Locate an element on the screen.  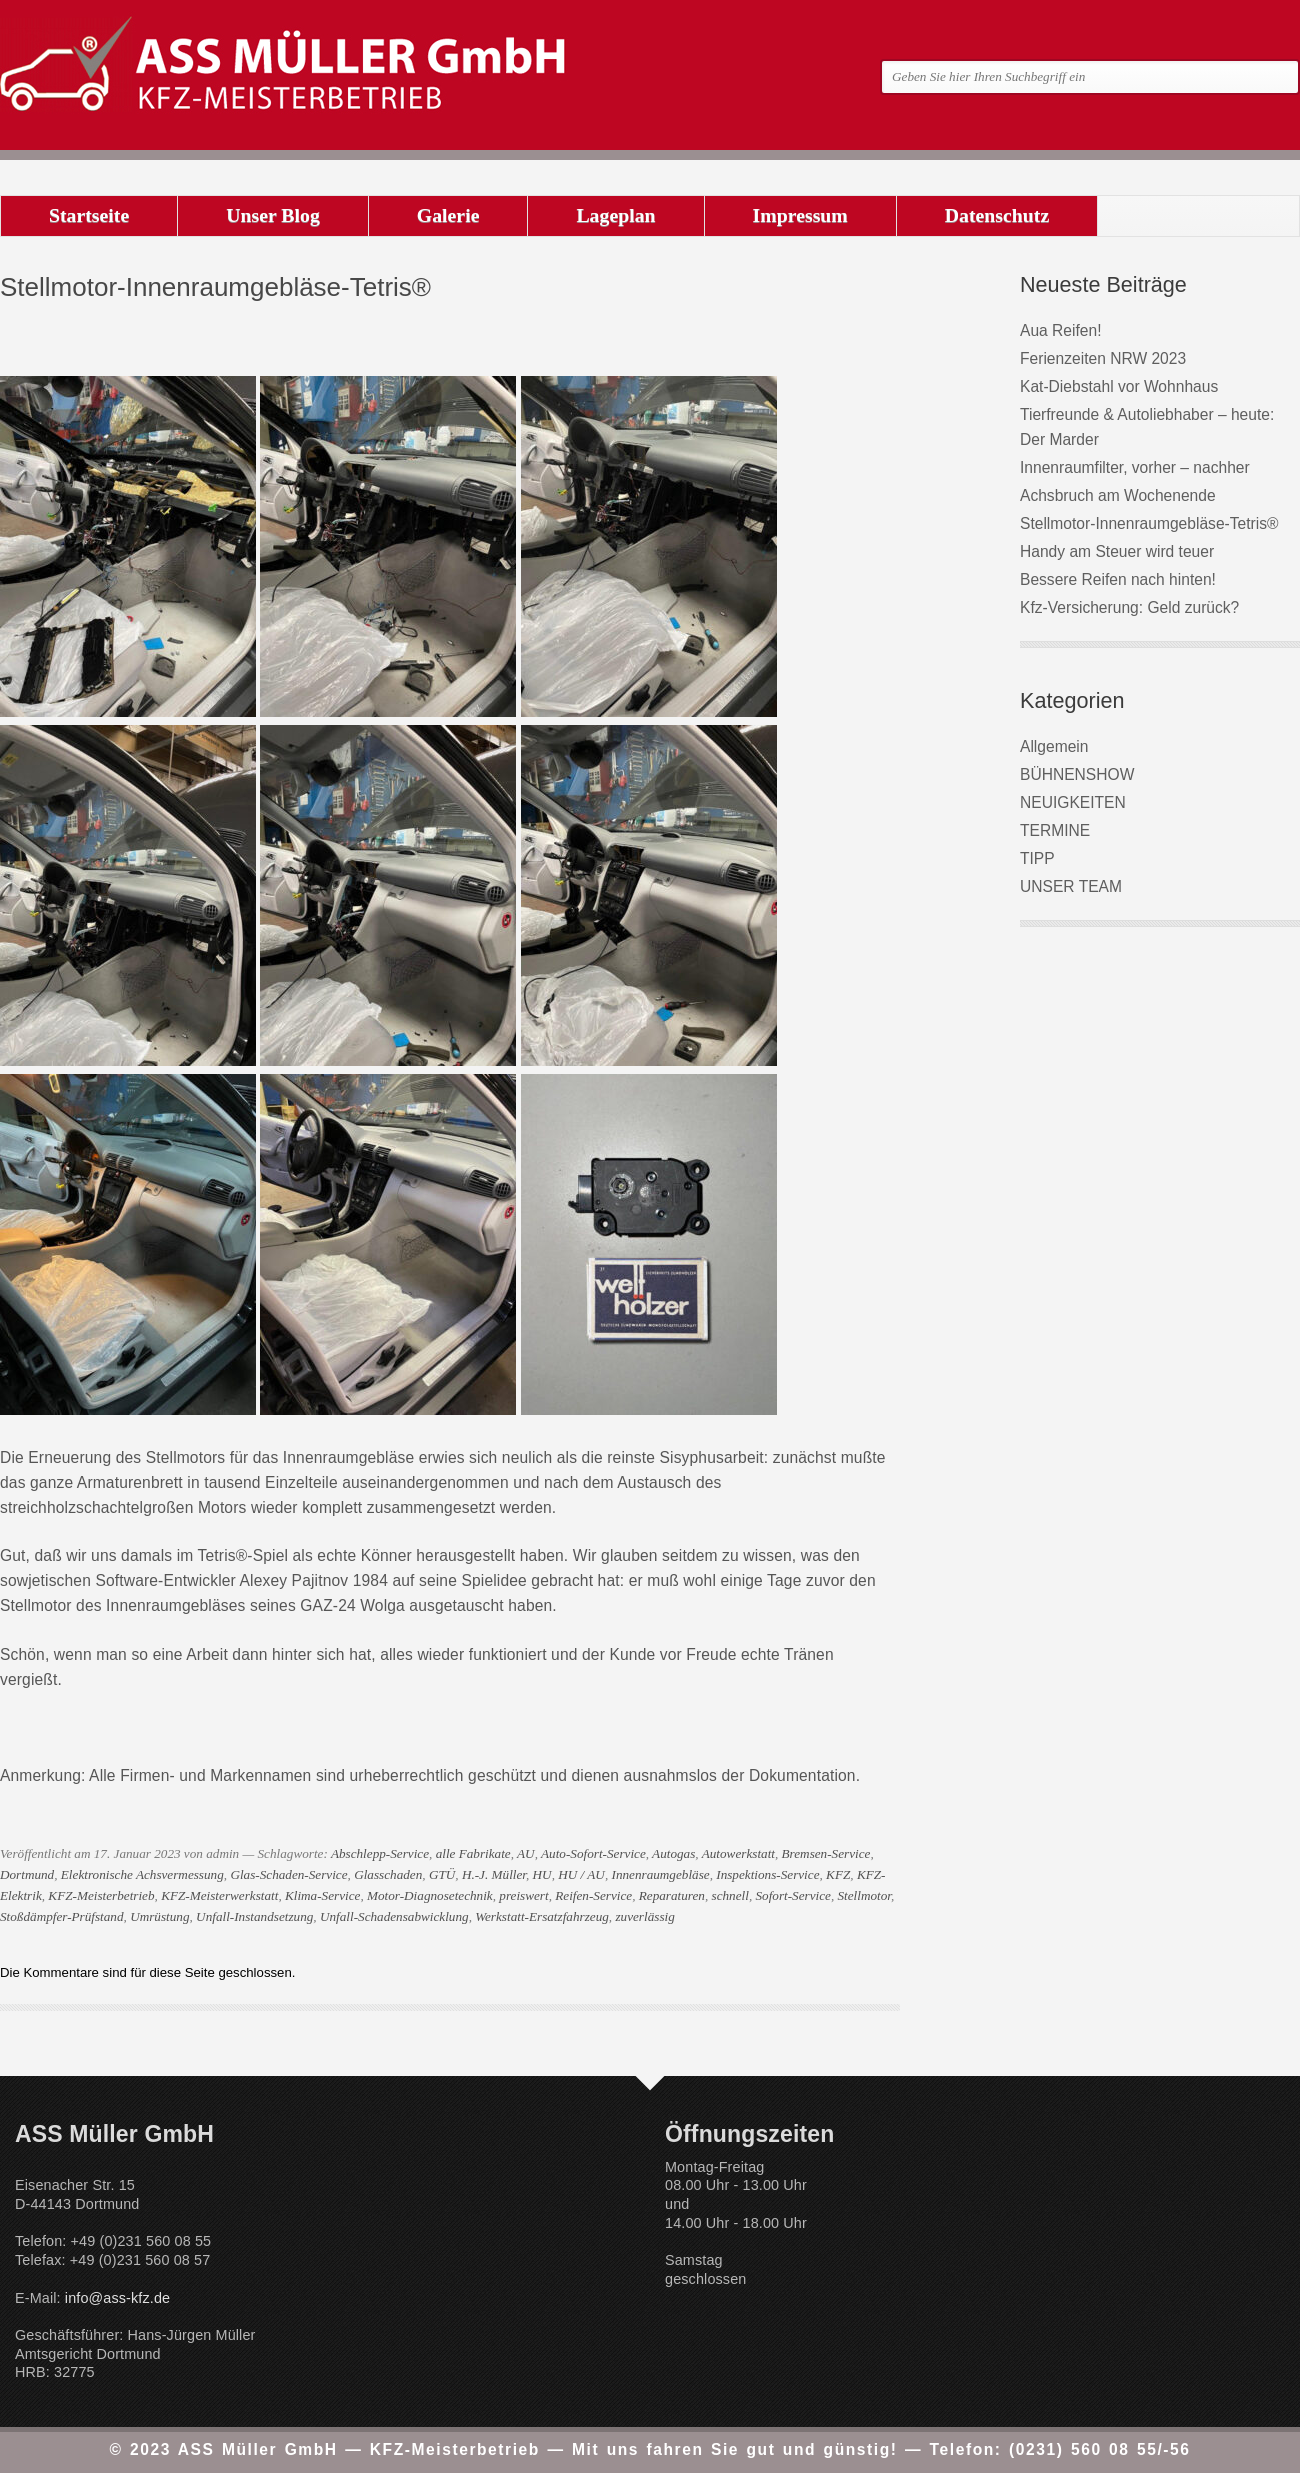
KFZ-Meisterbetrieb is located at coordinates (101, 1895).